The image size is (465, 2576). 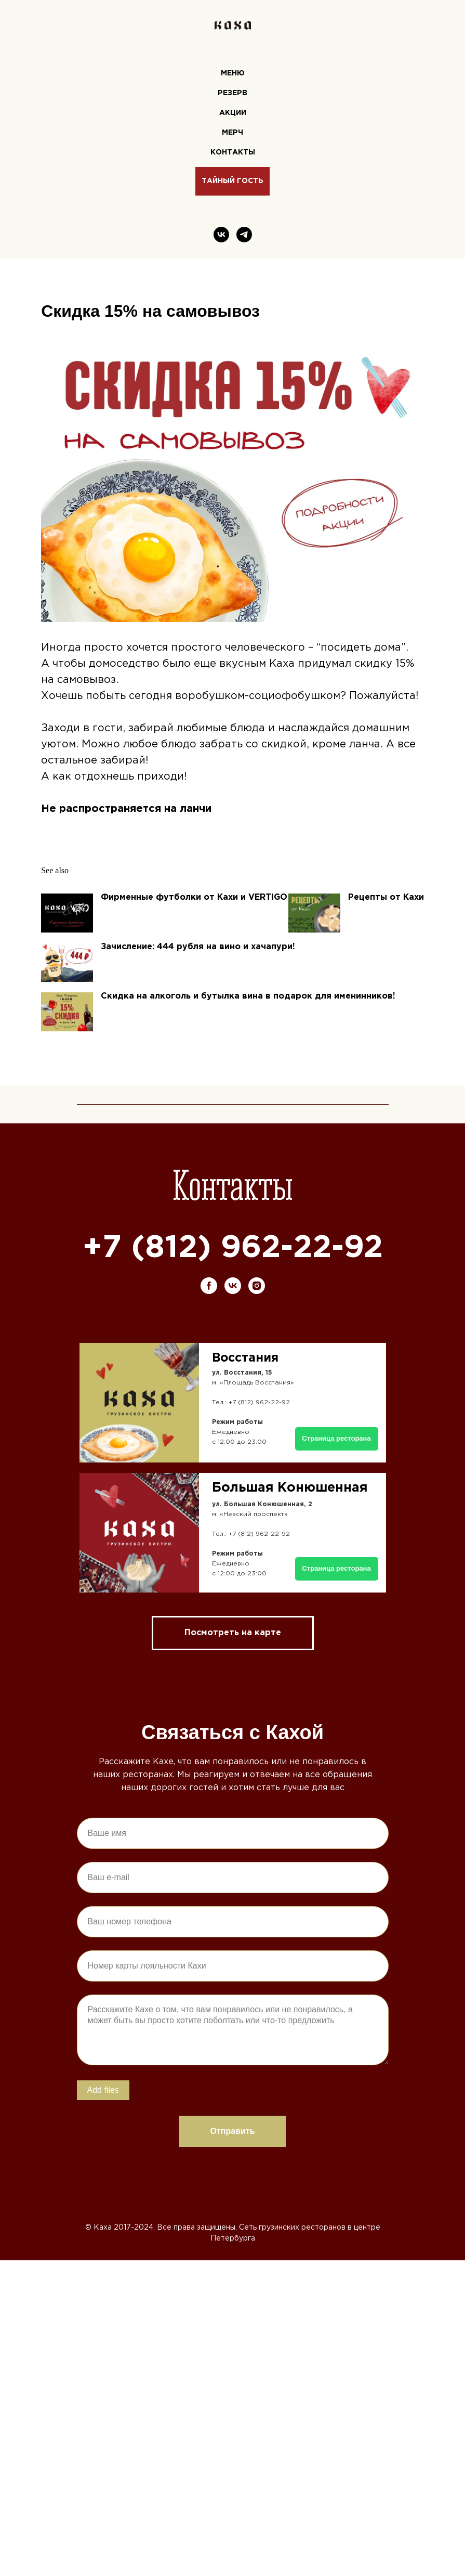 What do you see at coordinates (221, 234) in the screenshot?
I see `[vk]` at bounding box center [221, 234].